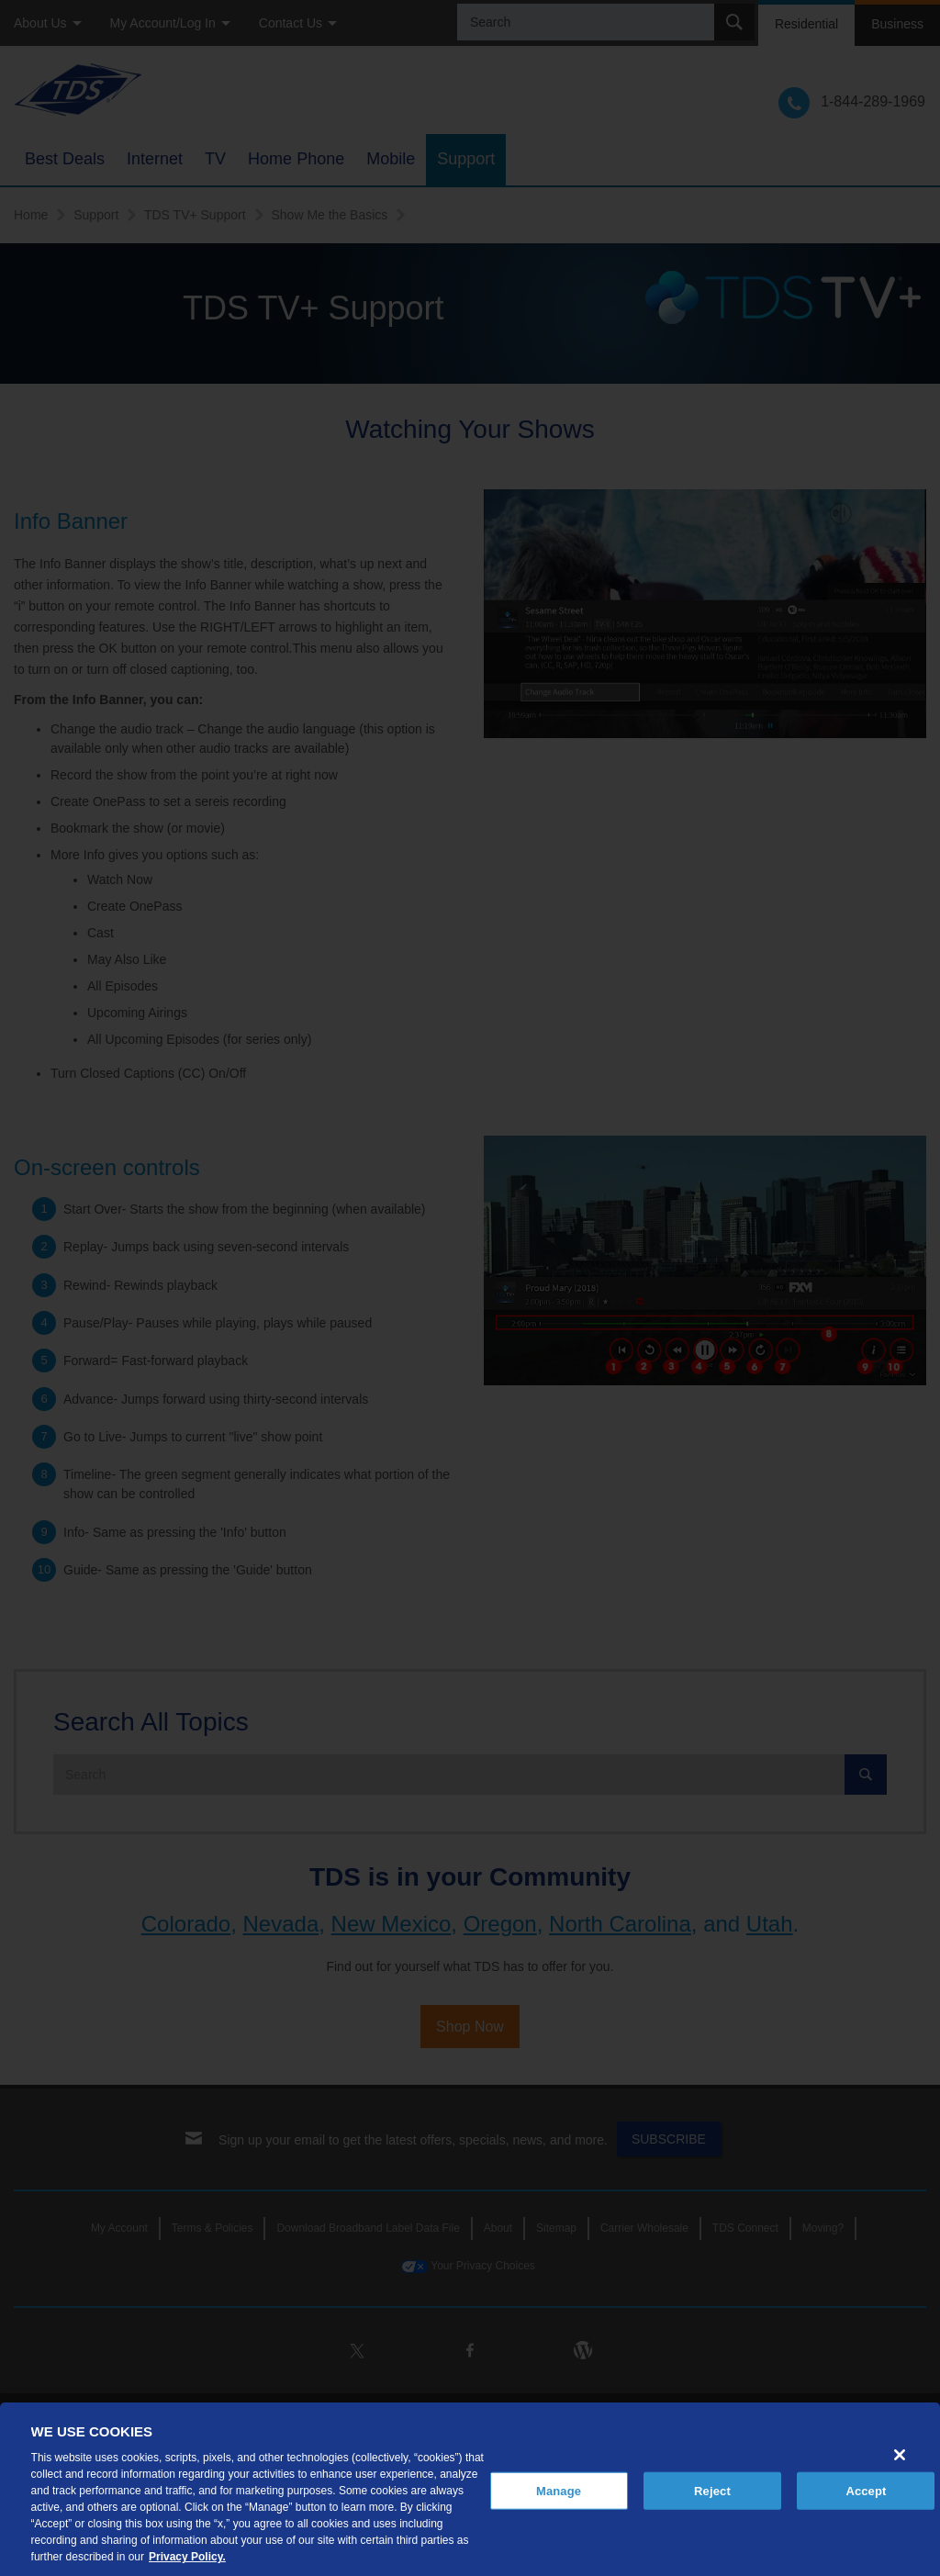 The height and width of the screenshot is (2576, 940). I want to click on [Close], so click(899, 2455).